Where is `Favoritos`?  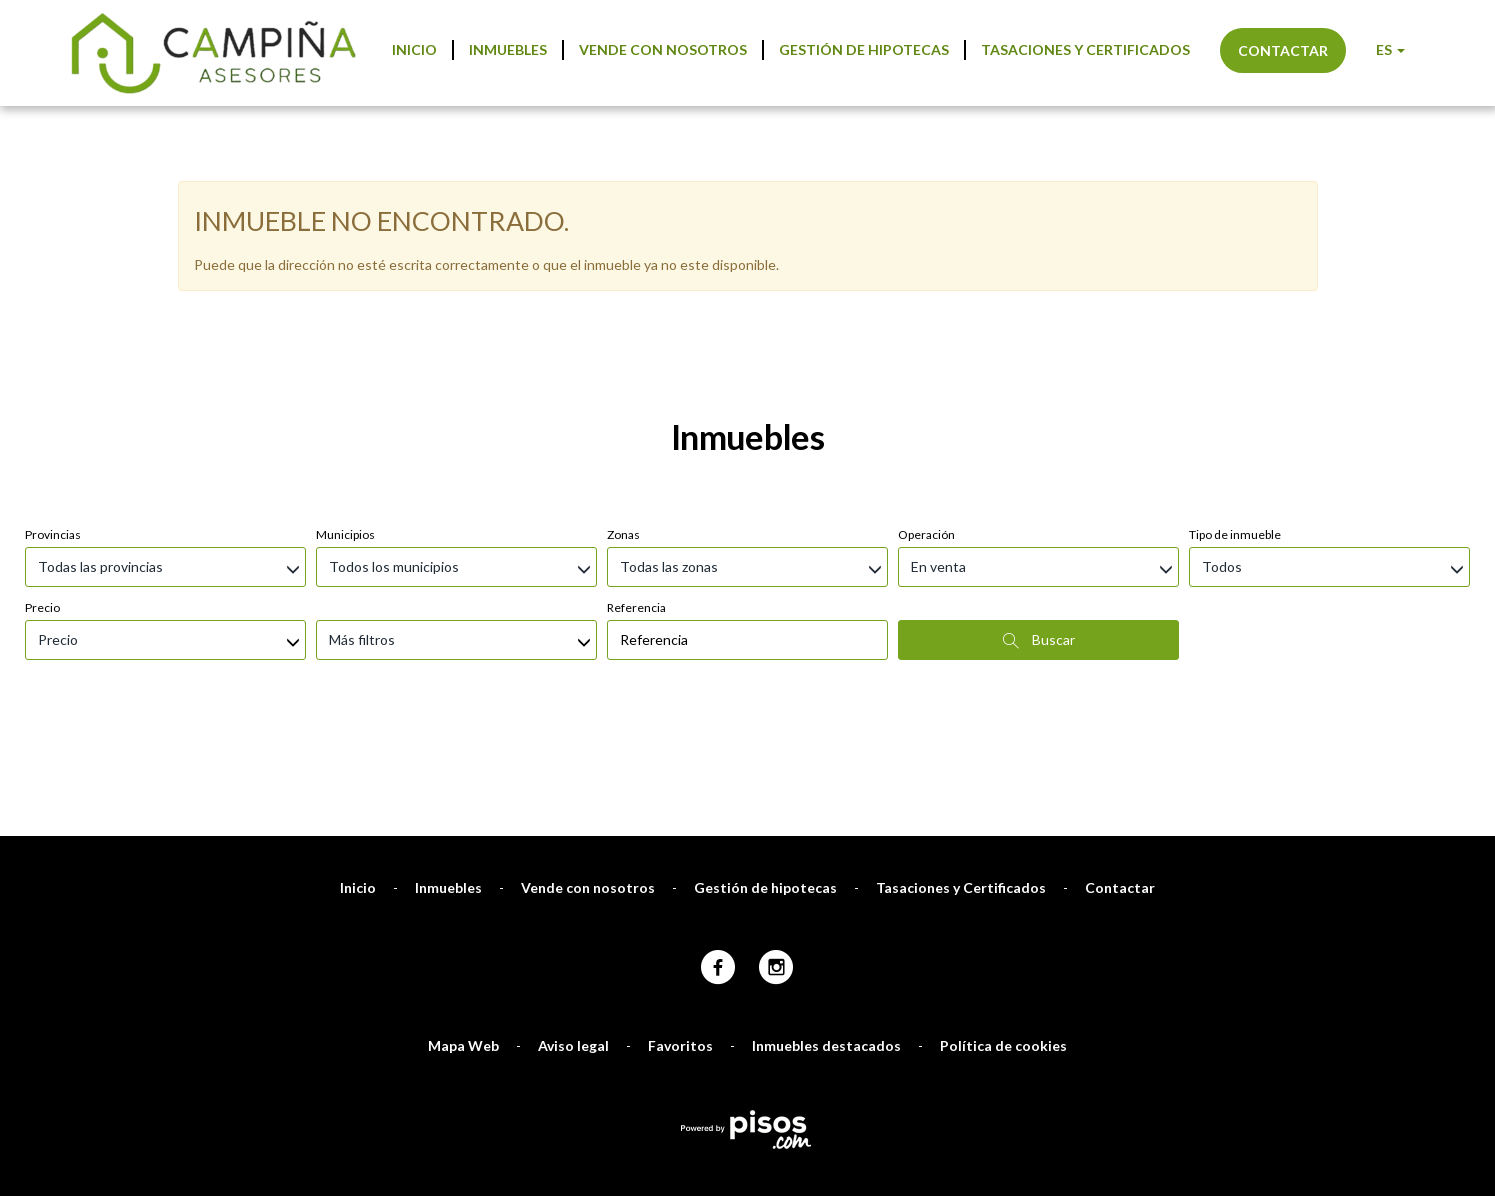 Favoritos is located at coordinates (680, 939).